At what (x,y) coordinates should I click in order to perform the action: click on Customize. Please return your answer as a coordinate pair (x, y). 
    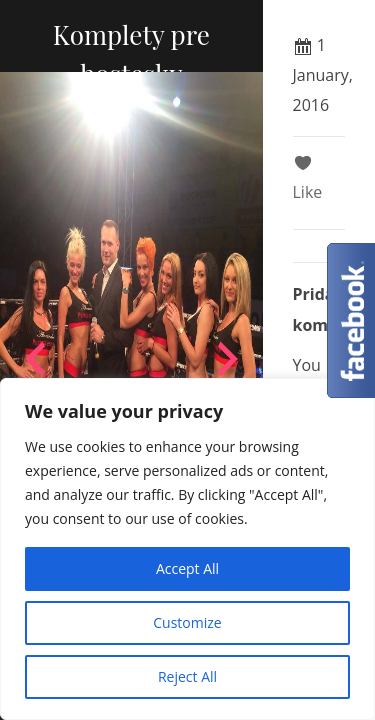
    Looking at the image, I should click on (187, 622).